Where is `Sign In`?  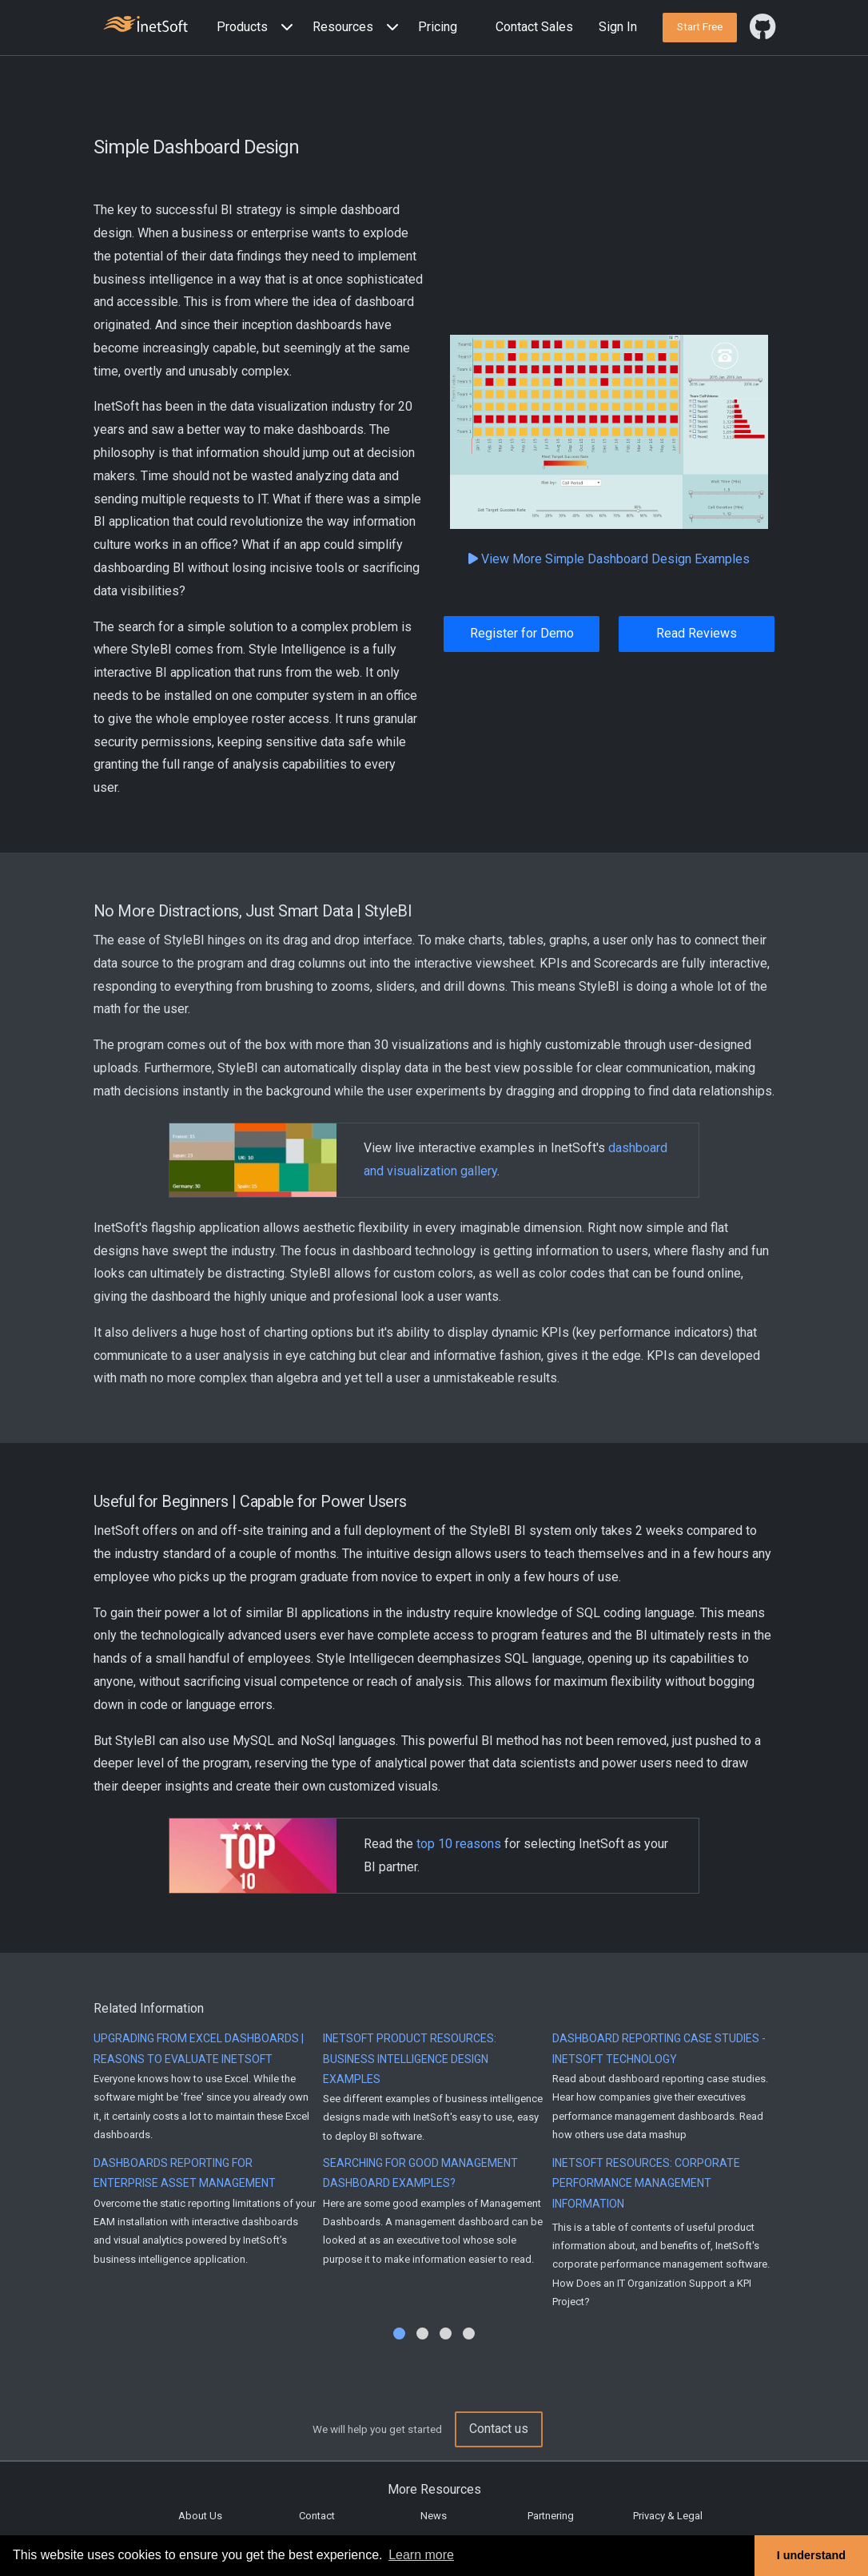
Sign In is located at coordinates (618, 26).